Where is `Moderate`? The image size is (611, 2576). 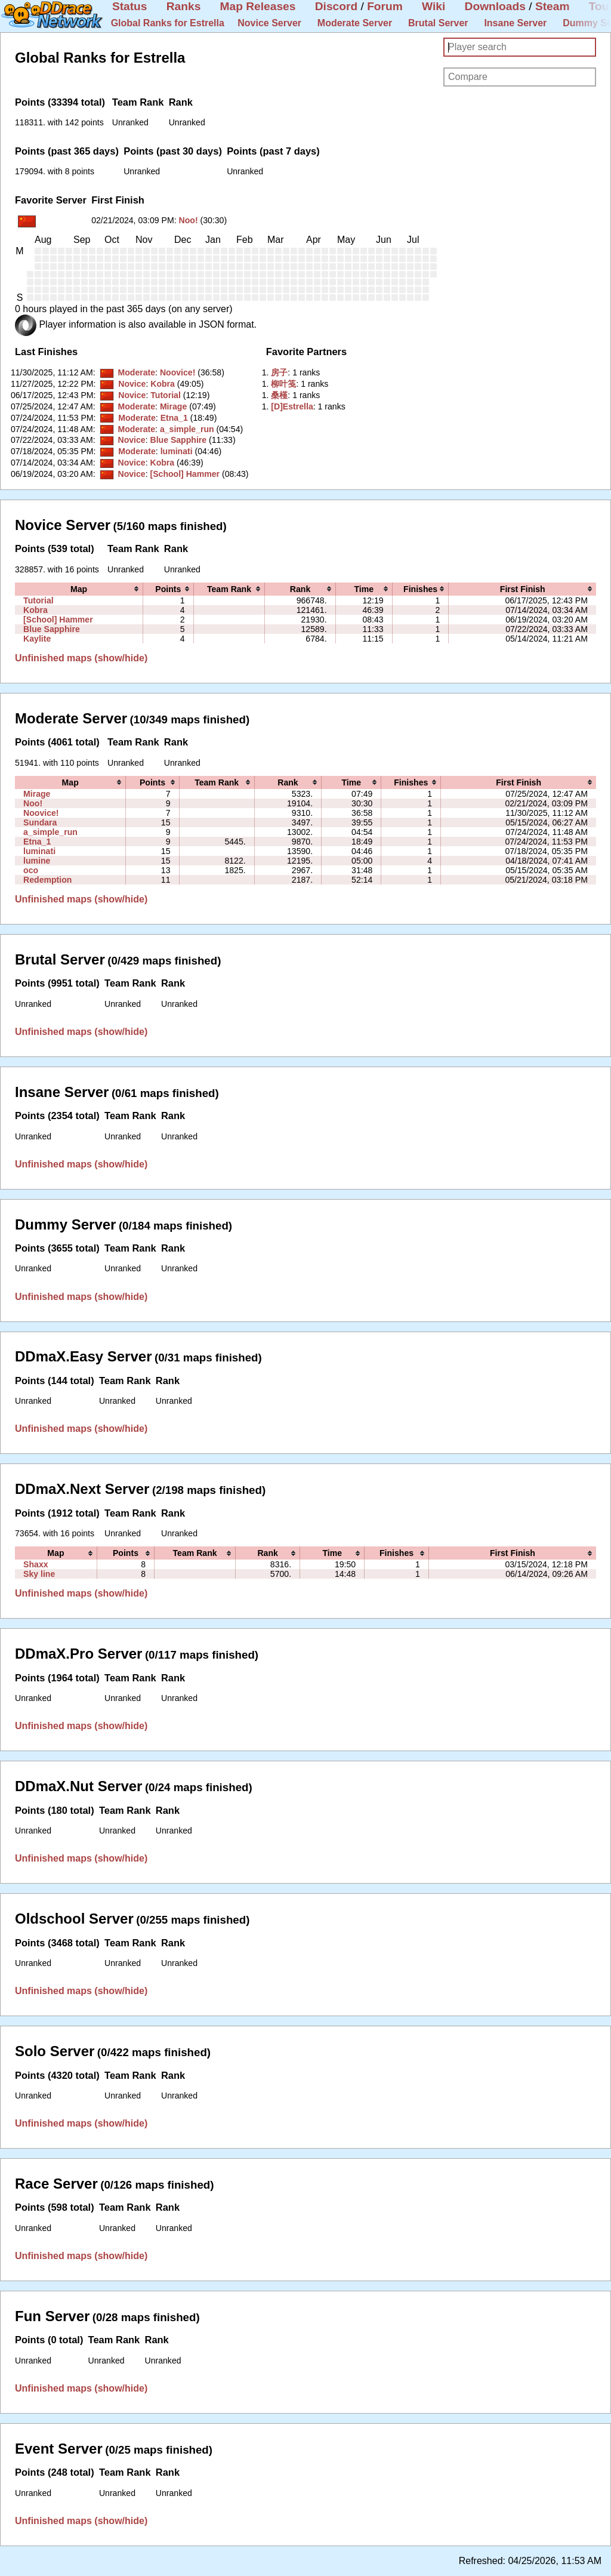
Moderate is located at coordinates (136, 372).